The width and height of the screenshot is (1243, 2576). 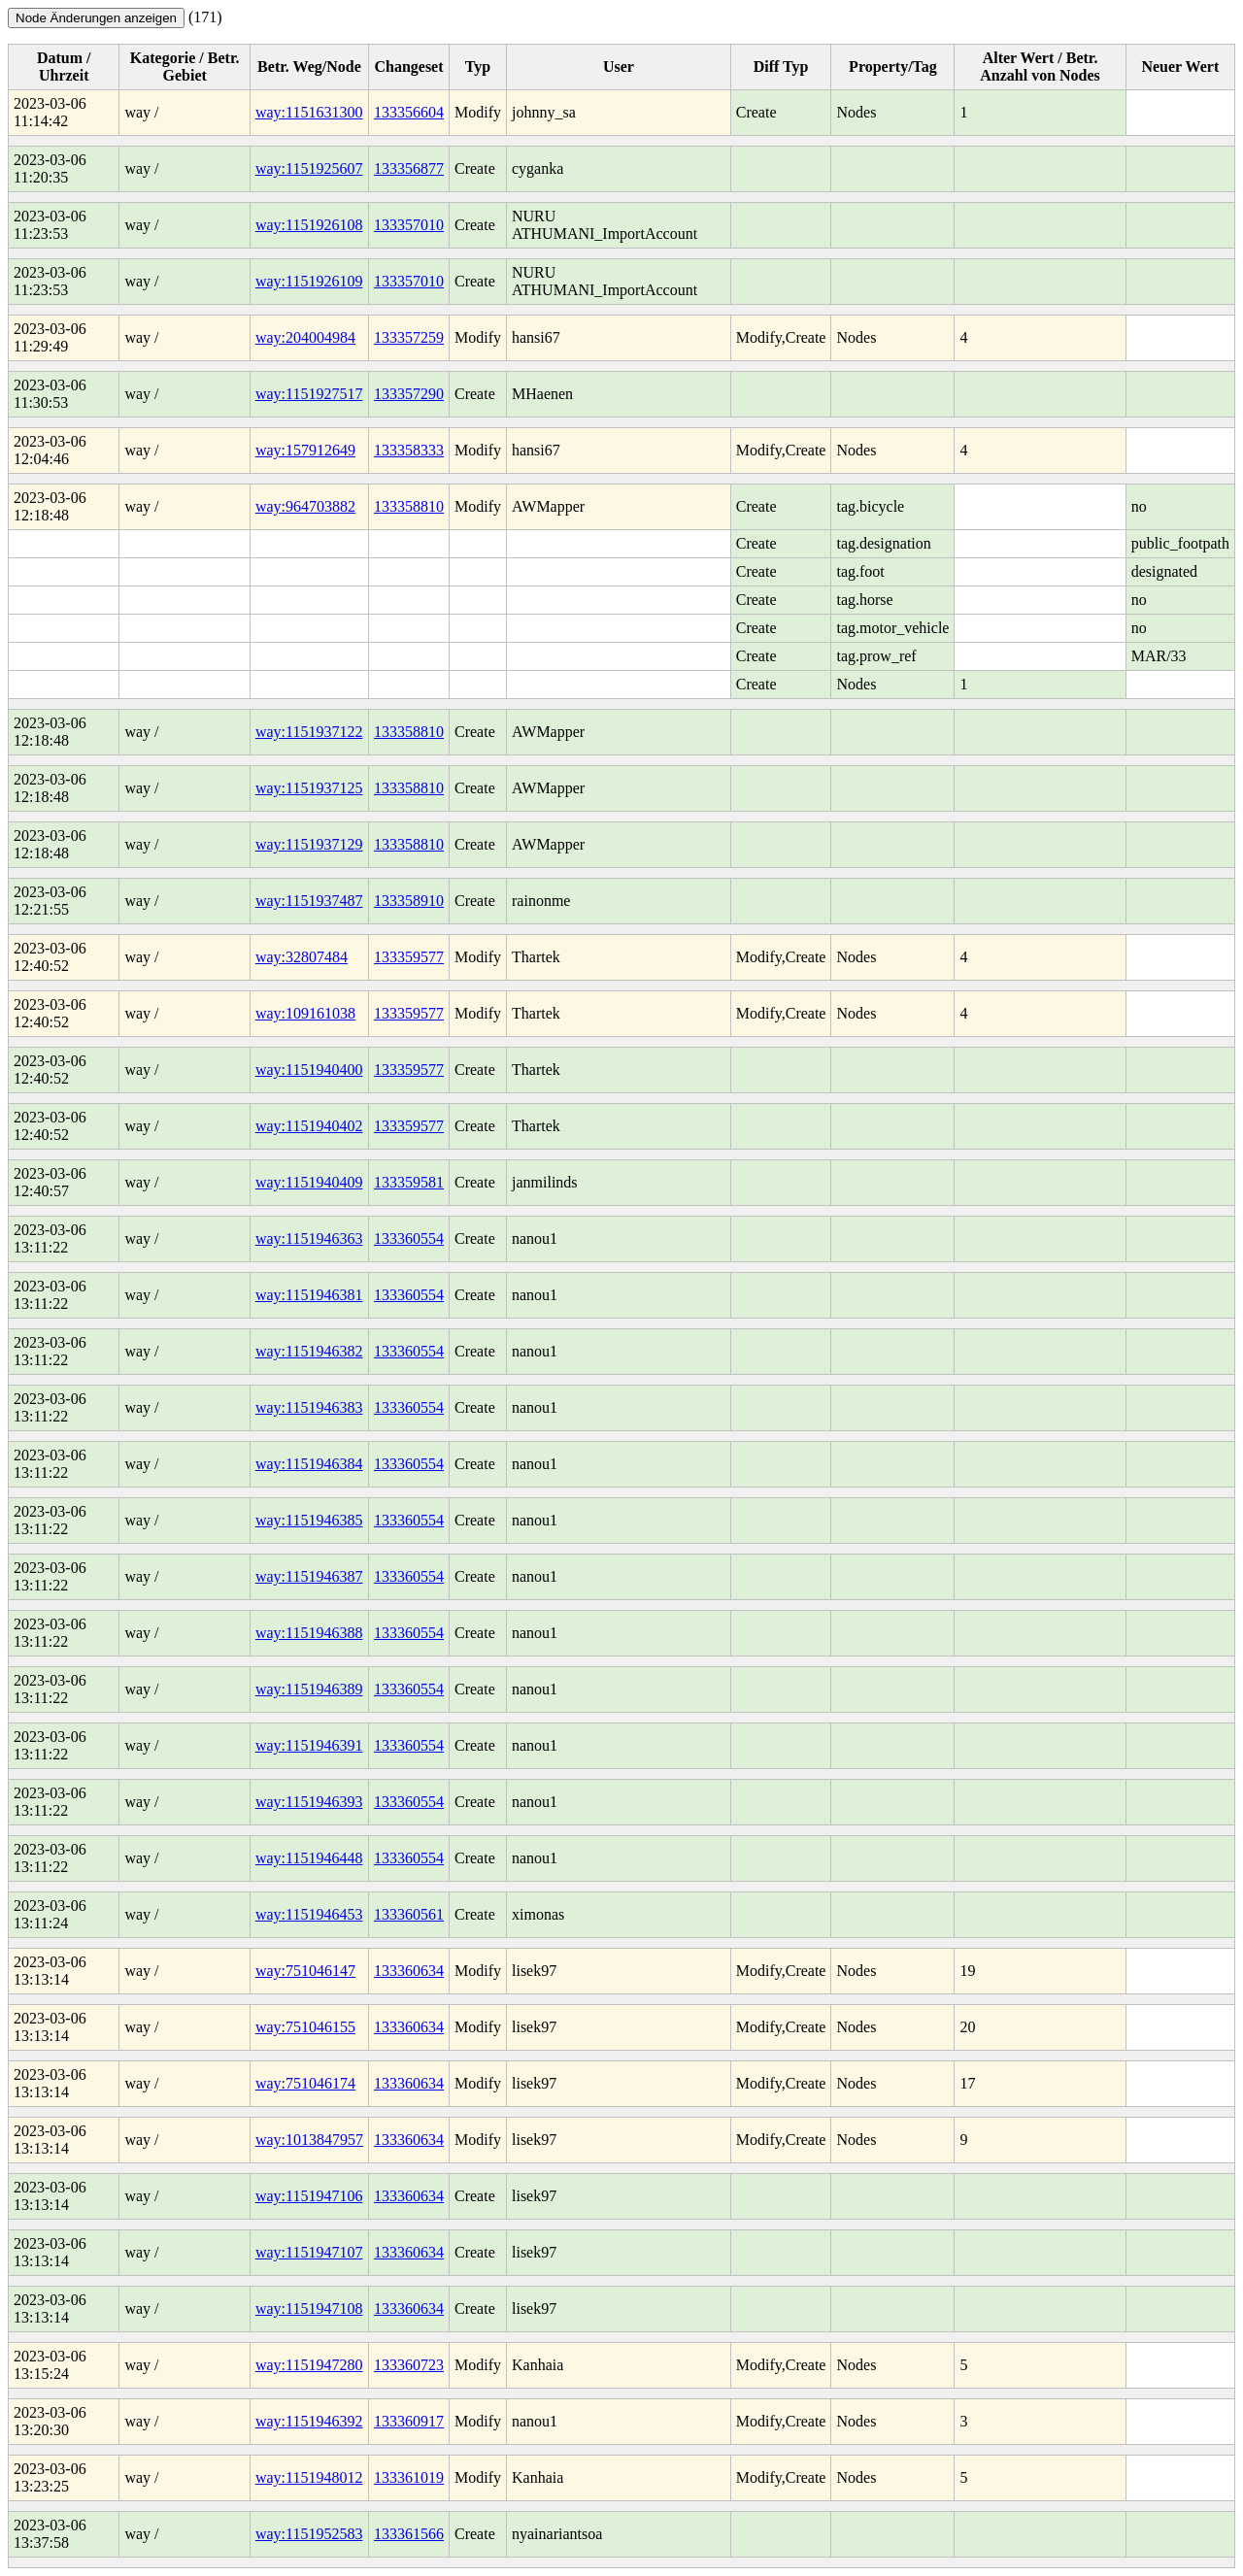 What do you see at coordinates (409, 1970) in the screenshot?
I see `133360634` at bounding box center [409, 1970].